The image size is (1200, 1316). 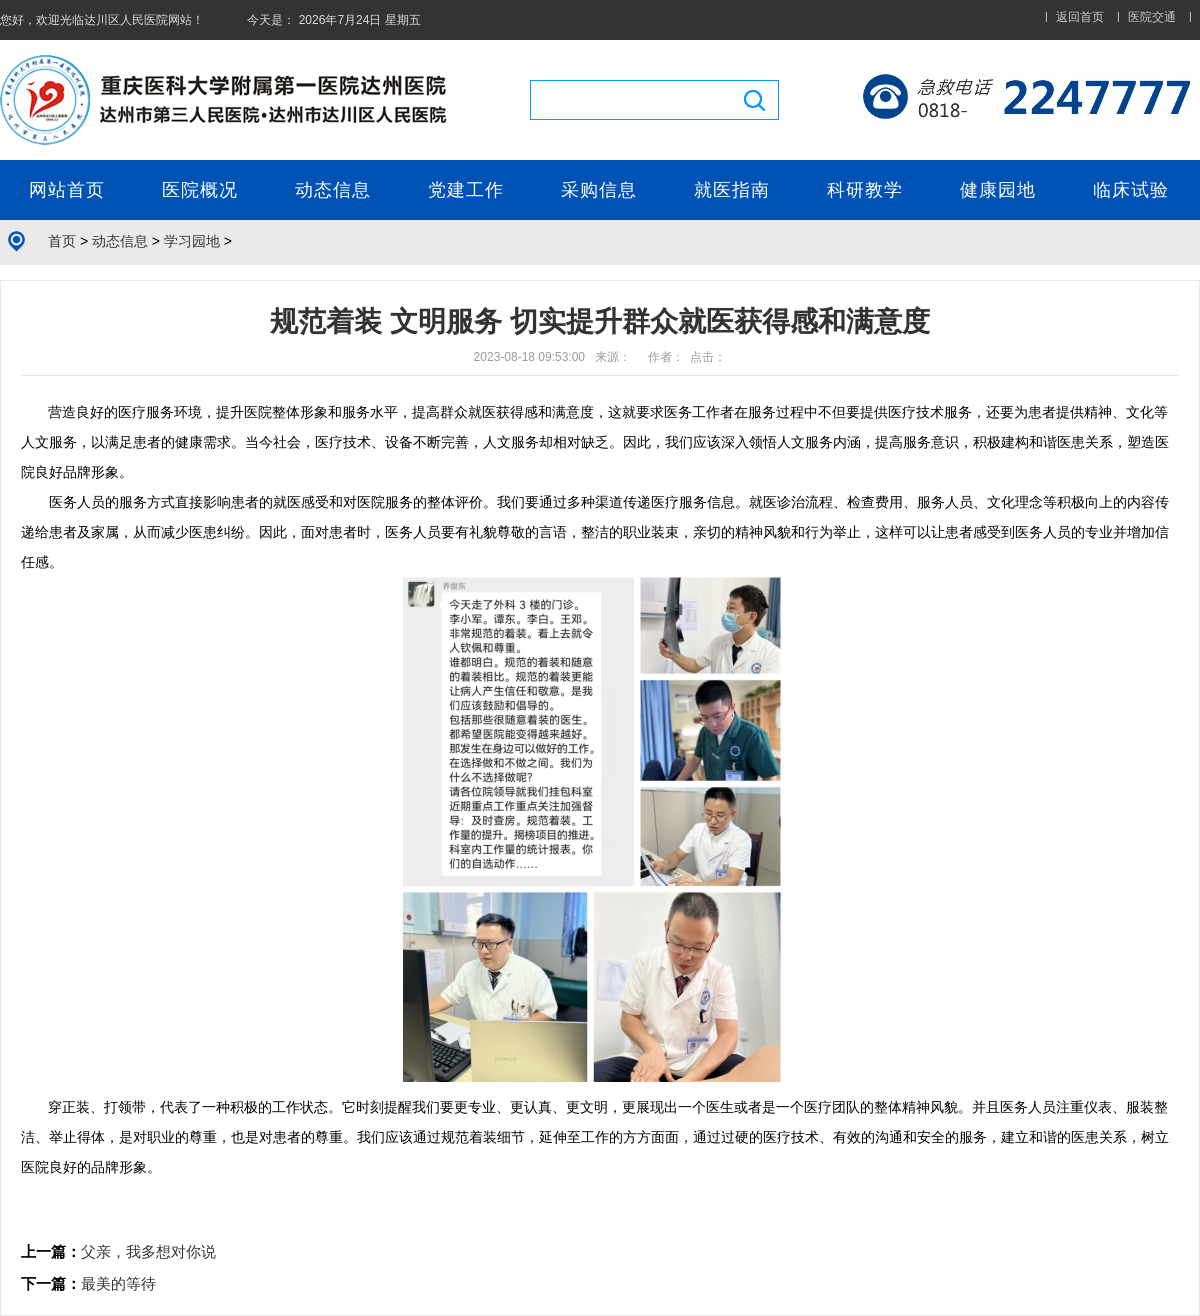 What do you see at coordinates (998, 190) in the screenshot?
I see `健康园地` at bounding box center [998, 190].